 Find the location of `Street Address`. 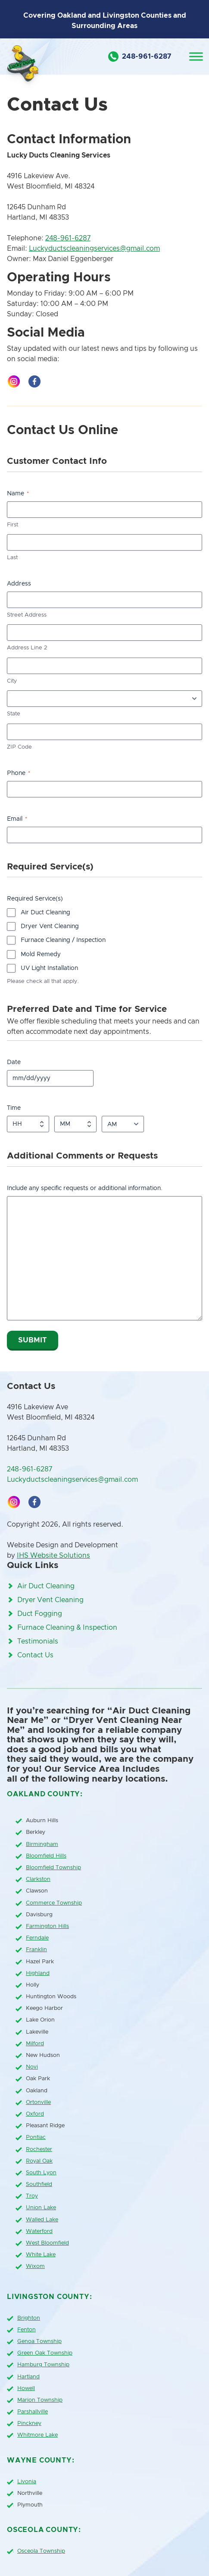

Street Address is located at coordinates (27, 615).